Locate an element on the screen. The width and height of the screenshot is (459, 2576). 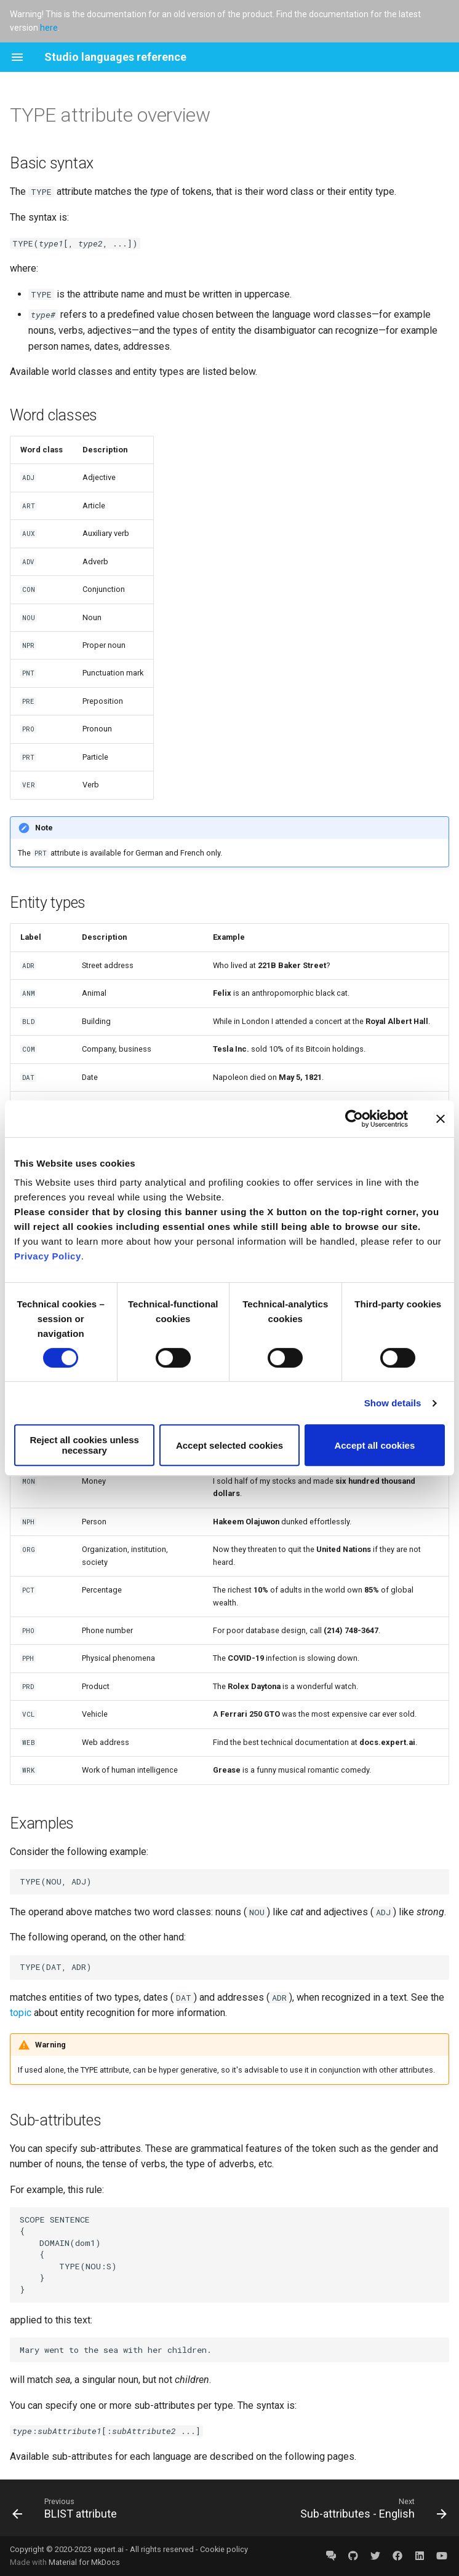
[Previous: BLIST attribute] is located at coordinates (66, 2508).